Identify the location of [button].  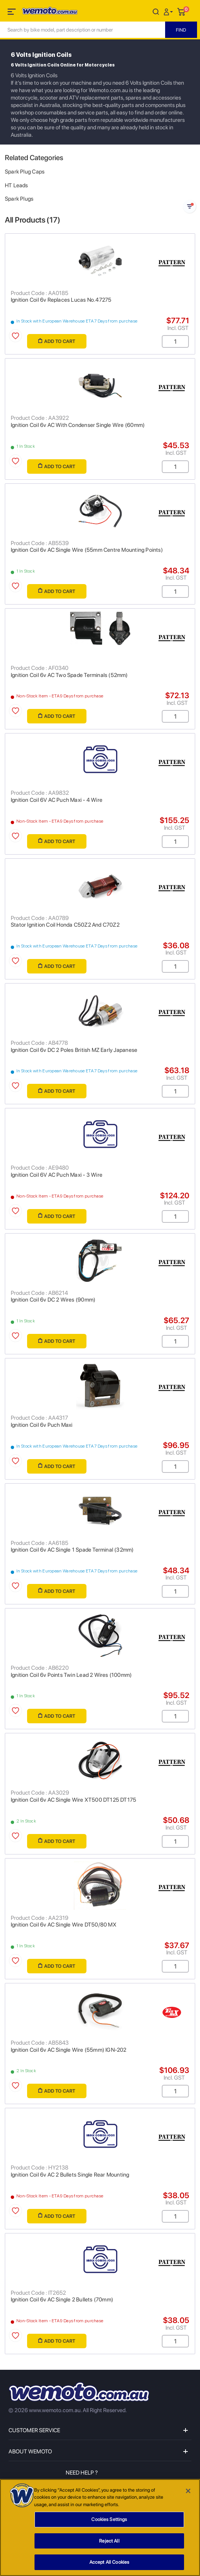
(169, 11).